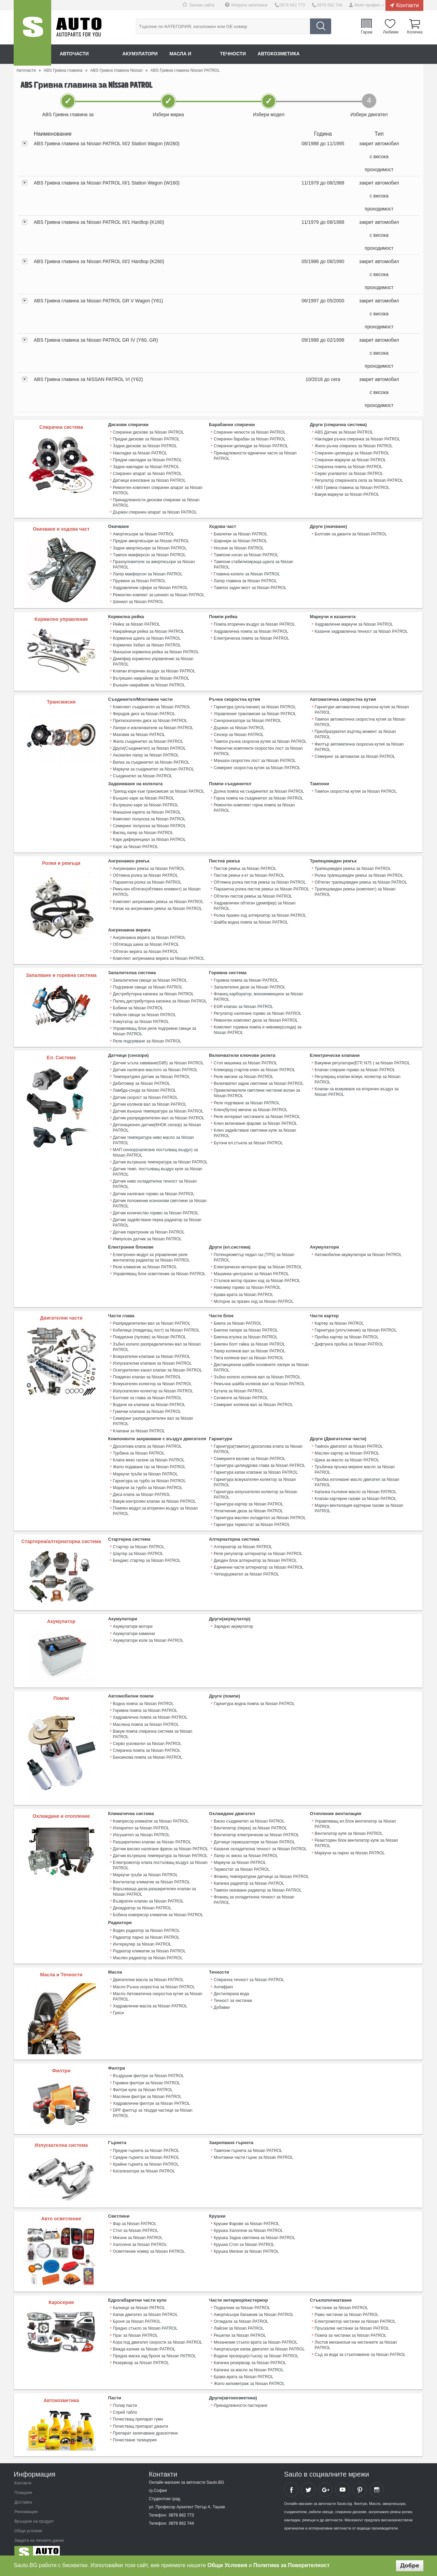  Describe the element at coordinates (355, 733) in the screenshot. I see `Преобразувател въртящ момент за Nissan PATROL` at that location.